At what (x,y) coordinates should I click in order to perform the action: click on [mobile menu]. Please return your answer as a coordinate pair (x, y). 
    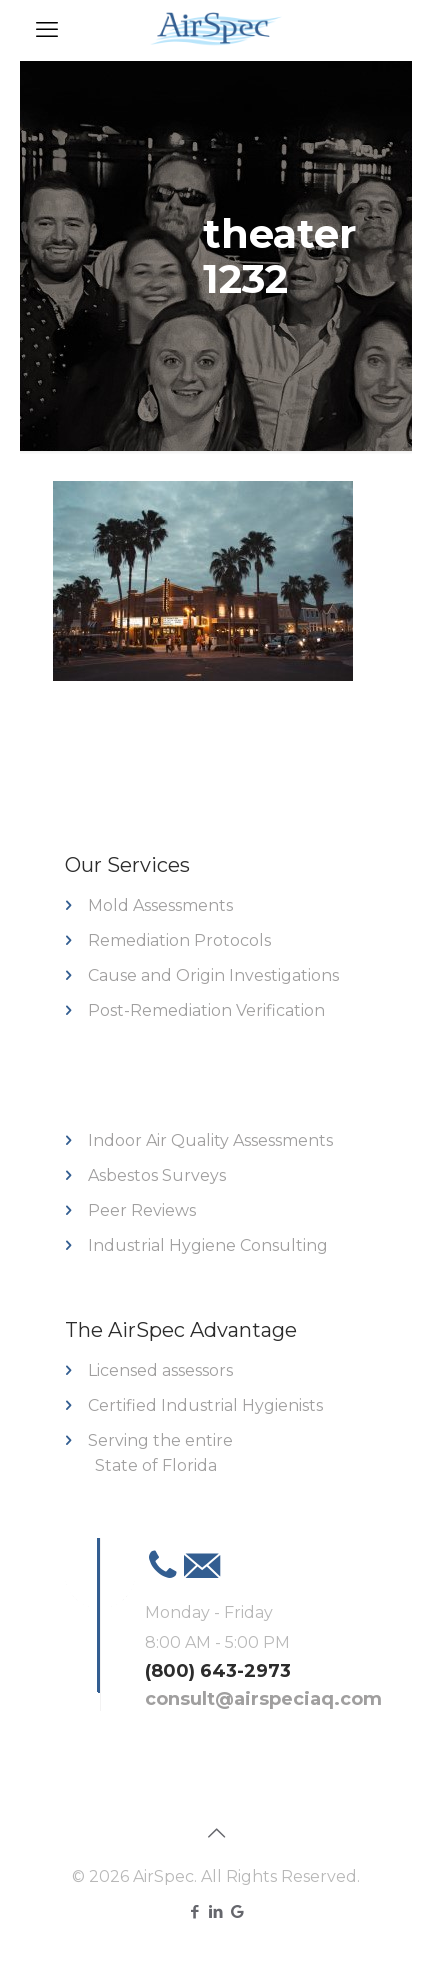
    Looking at the image, I should click on (47, 30).